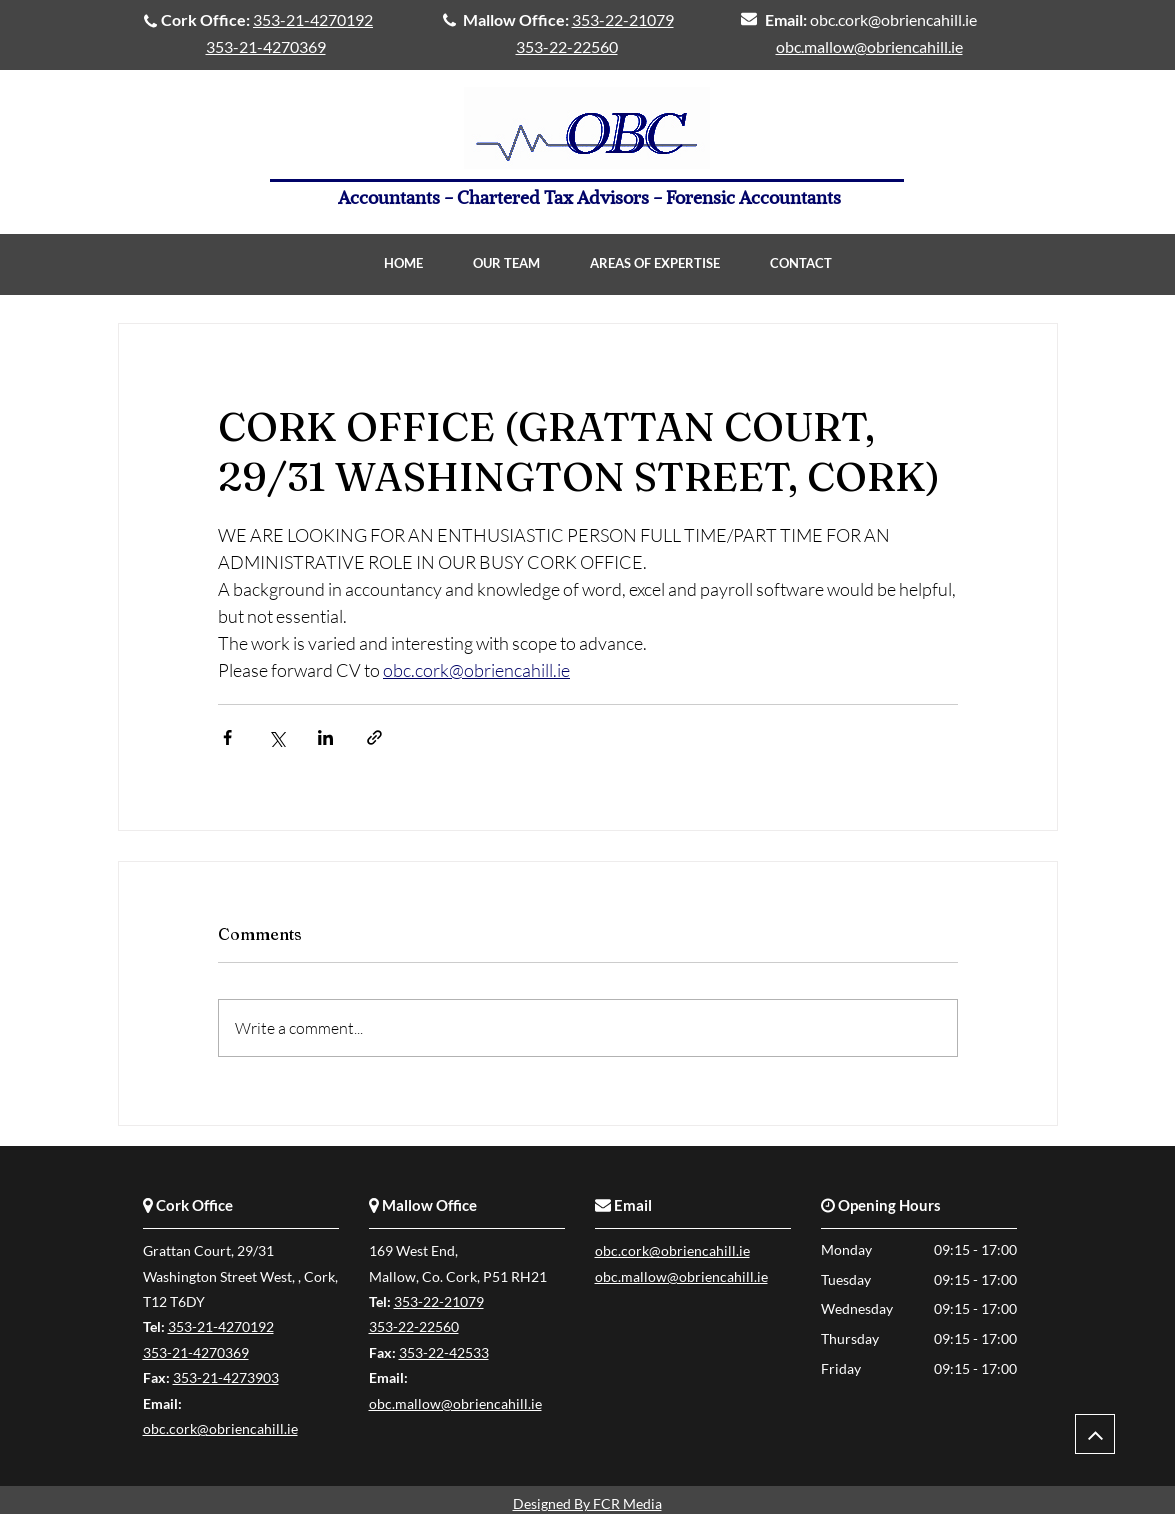  Describe the element at coordinates (893, 19) in the screenshot. I see `obc.cork@obriencahill.ie` at that location.